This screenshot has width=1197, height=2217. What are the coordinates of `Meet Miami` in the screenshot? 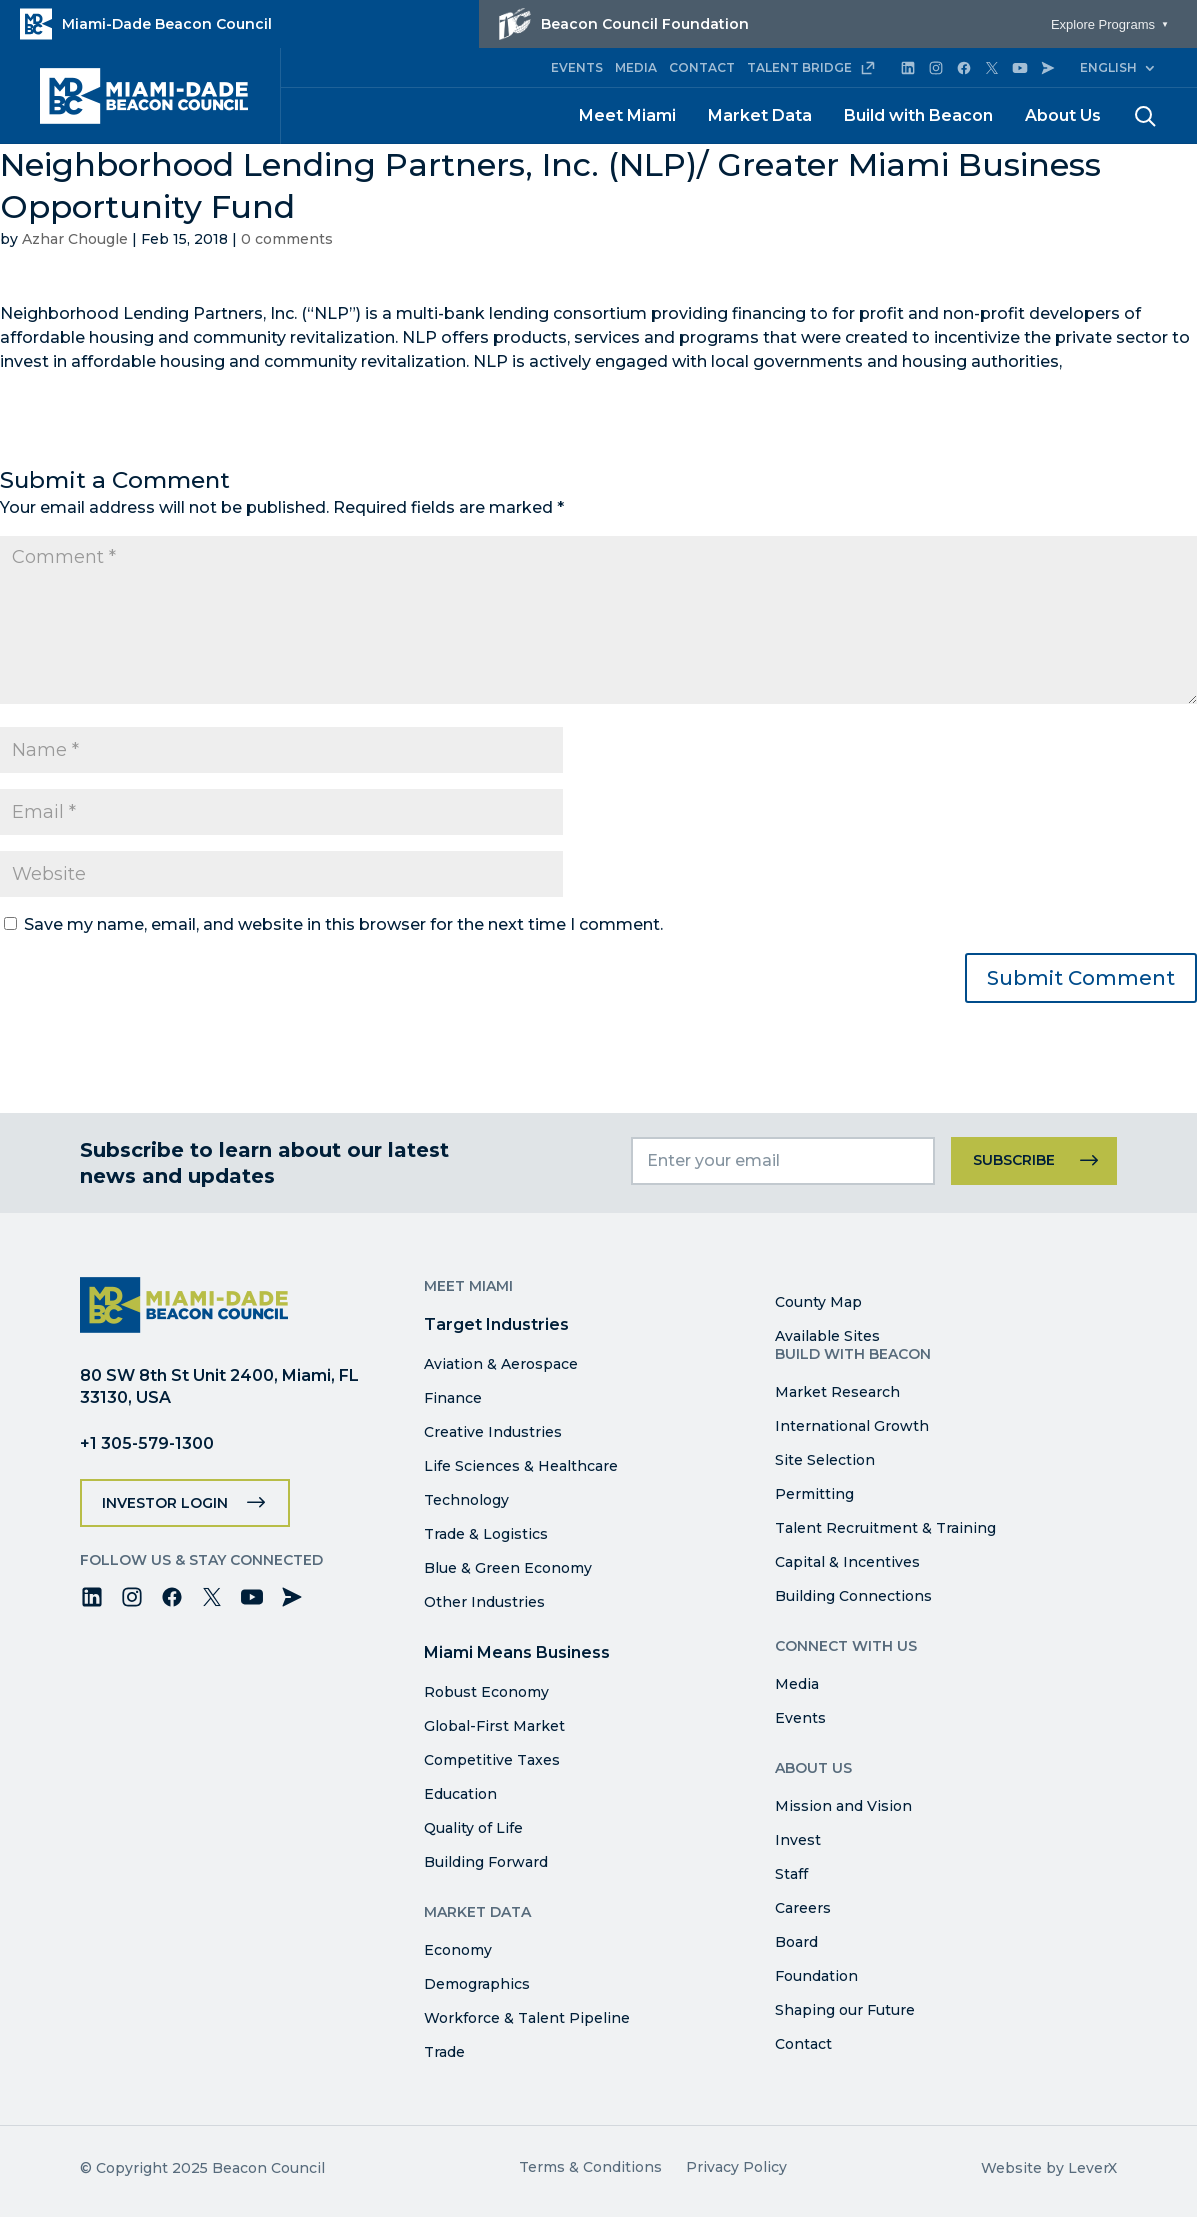 It's located at (627, 115).